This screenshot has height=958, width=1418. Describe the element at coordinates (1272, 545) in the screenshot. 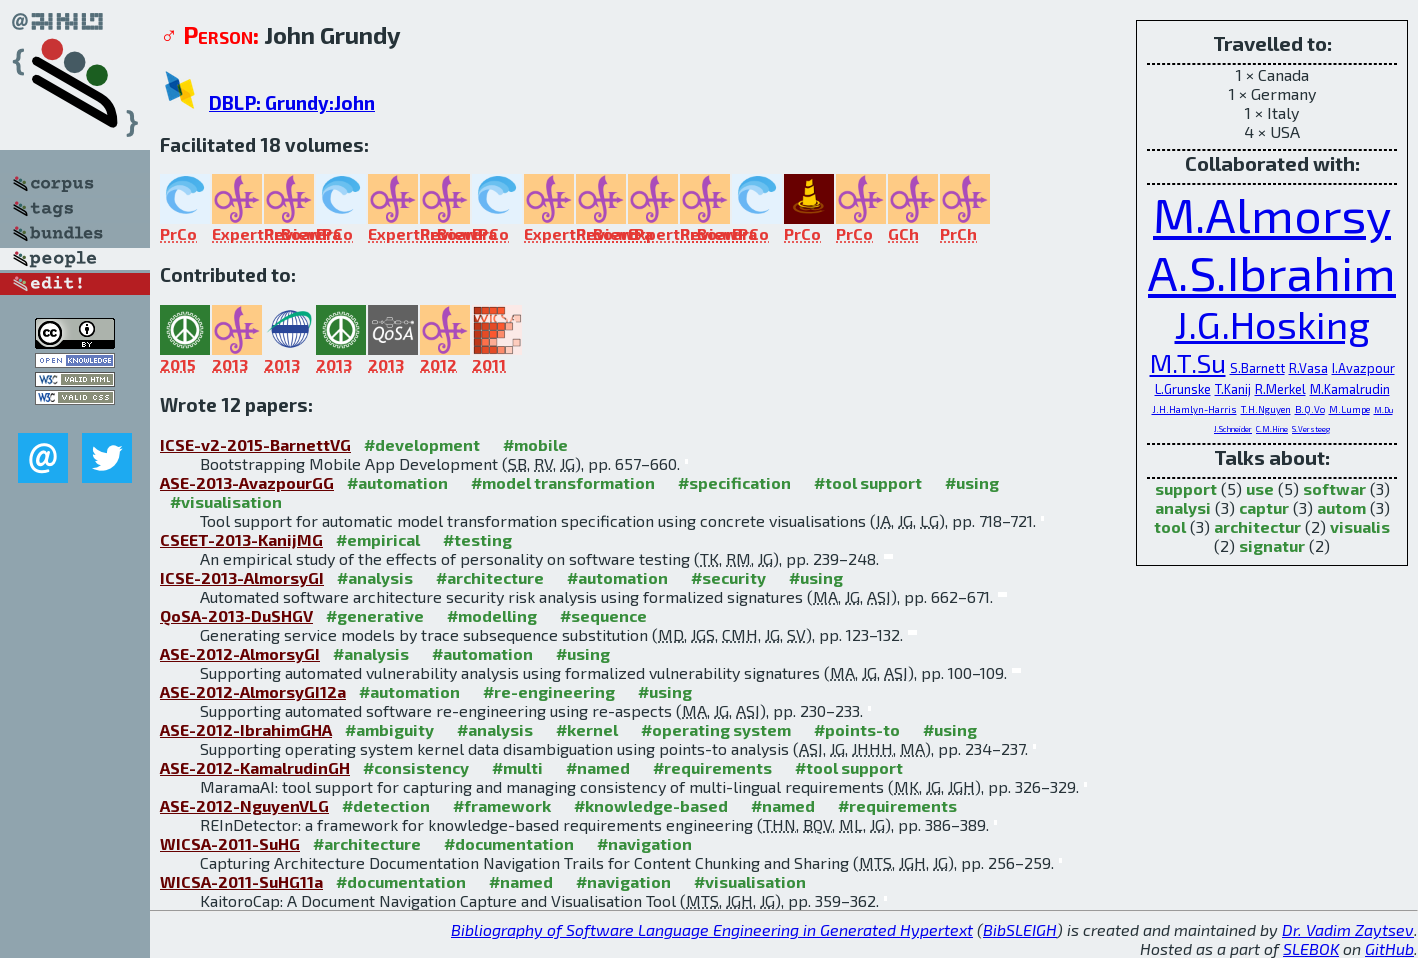

I see `signatur` at that location.